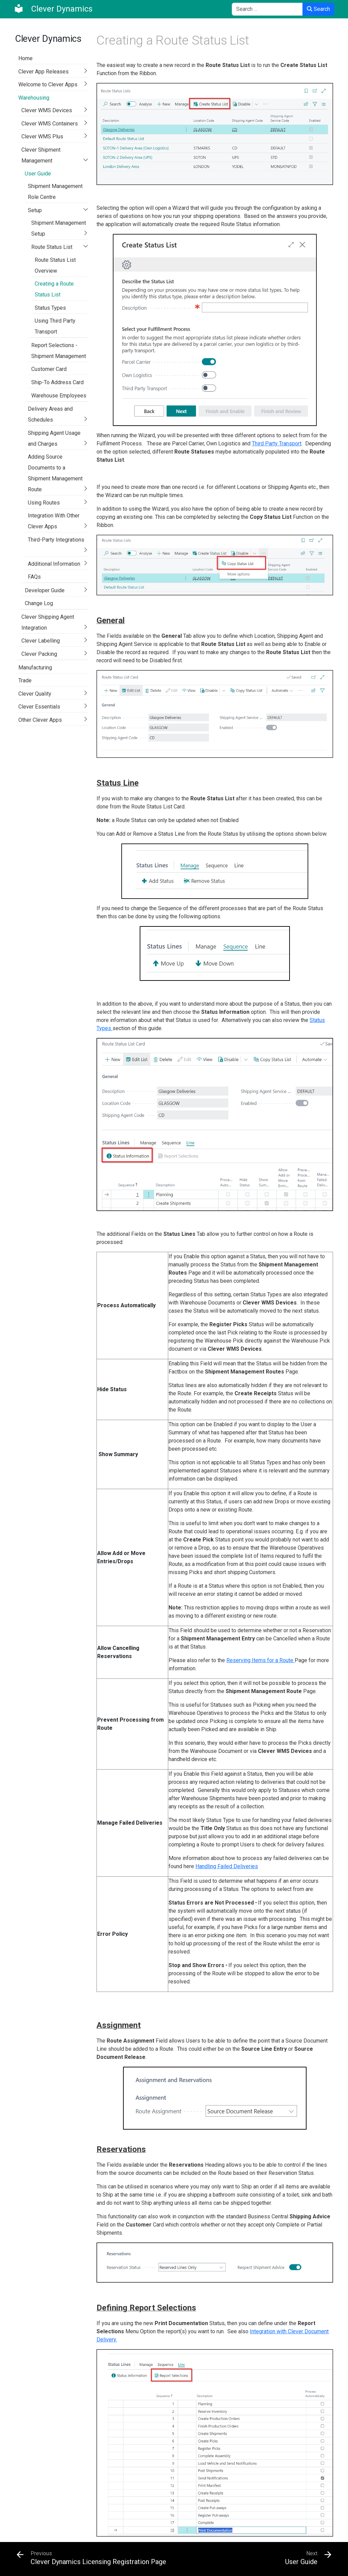 The width and height of the screenshot is (348, 2576). Describe the element at coordinates (35, 667) in the screenshot. I see `Manufacturing` at that location.